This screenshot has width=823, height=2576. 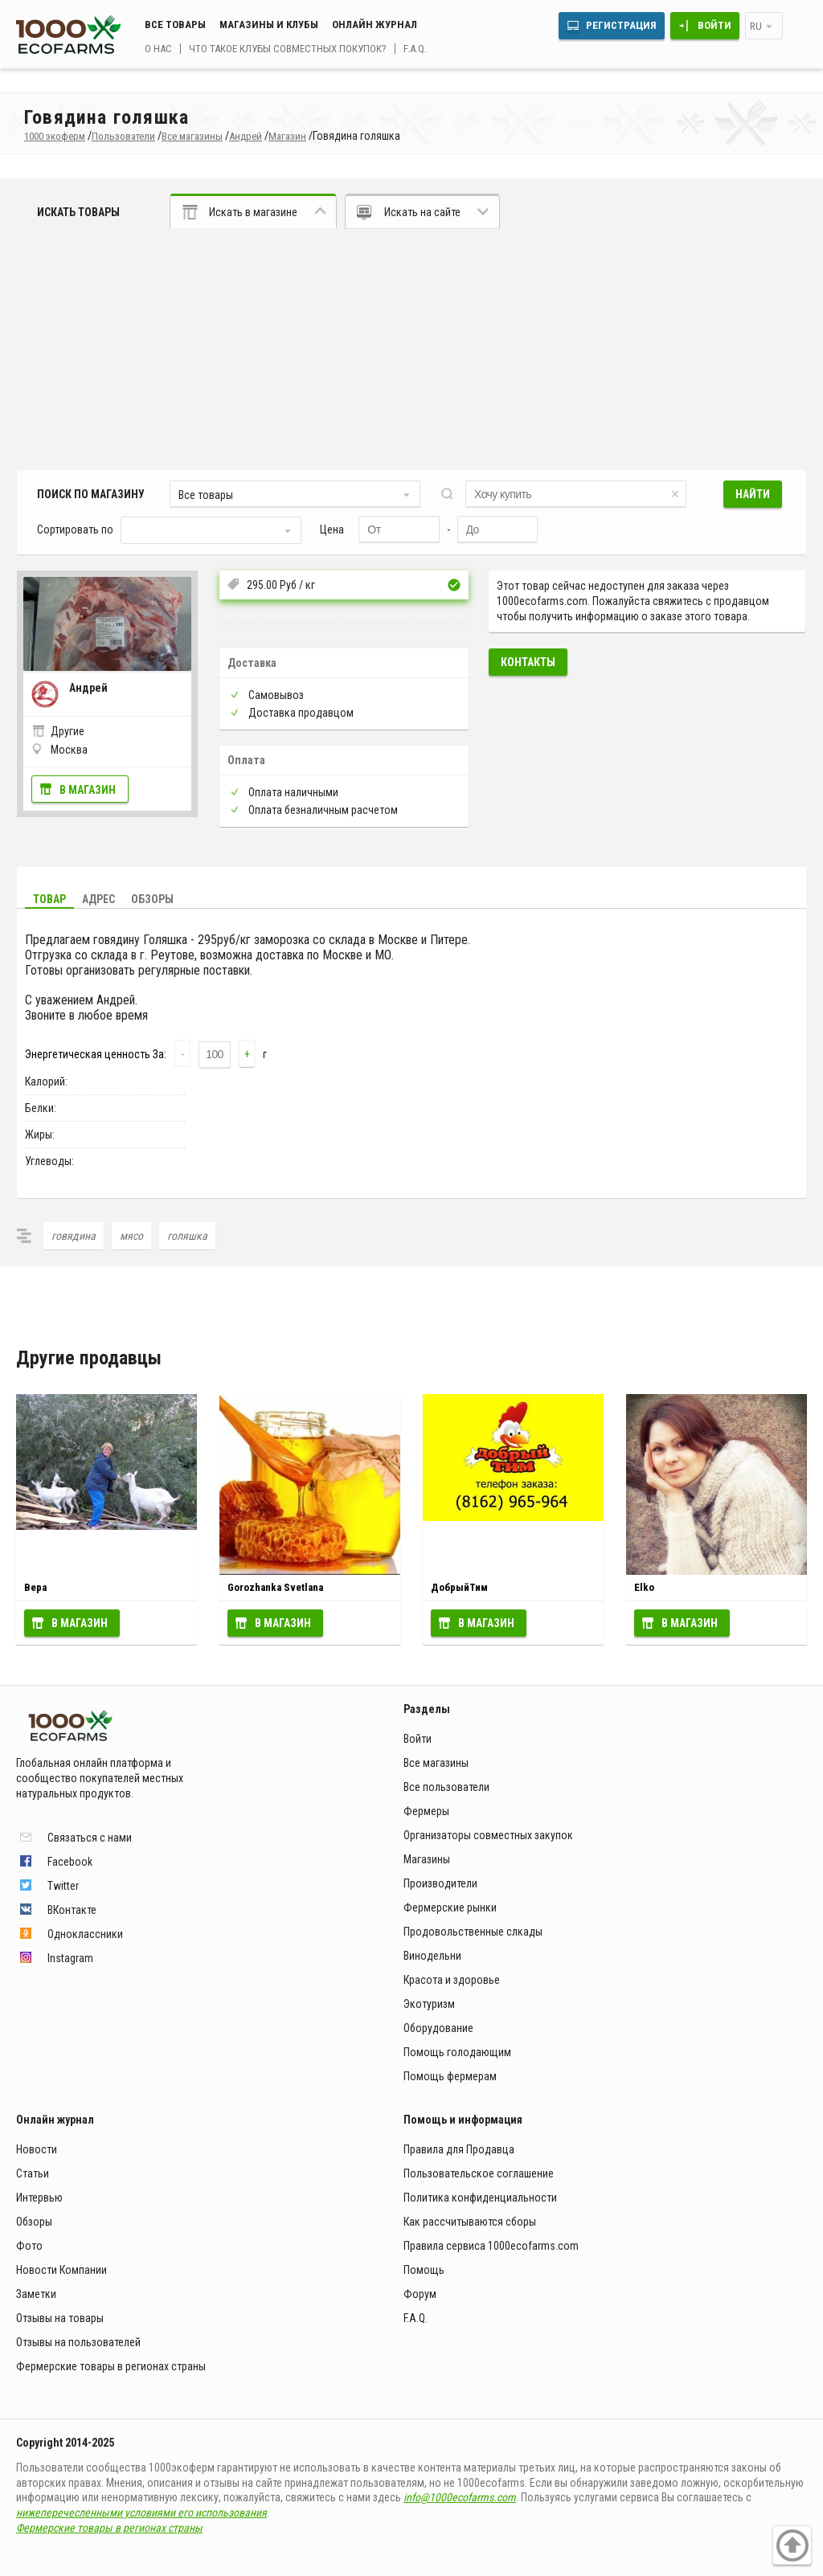 I want to click on Elko, so click(x=644, y=1587).